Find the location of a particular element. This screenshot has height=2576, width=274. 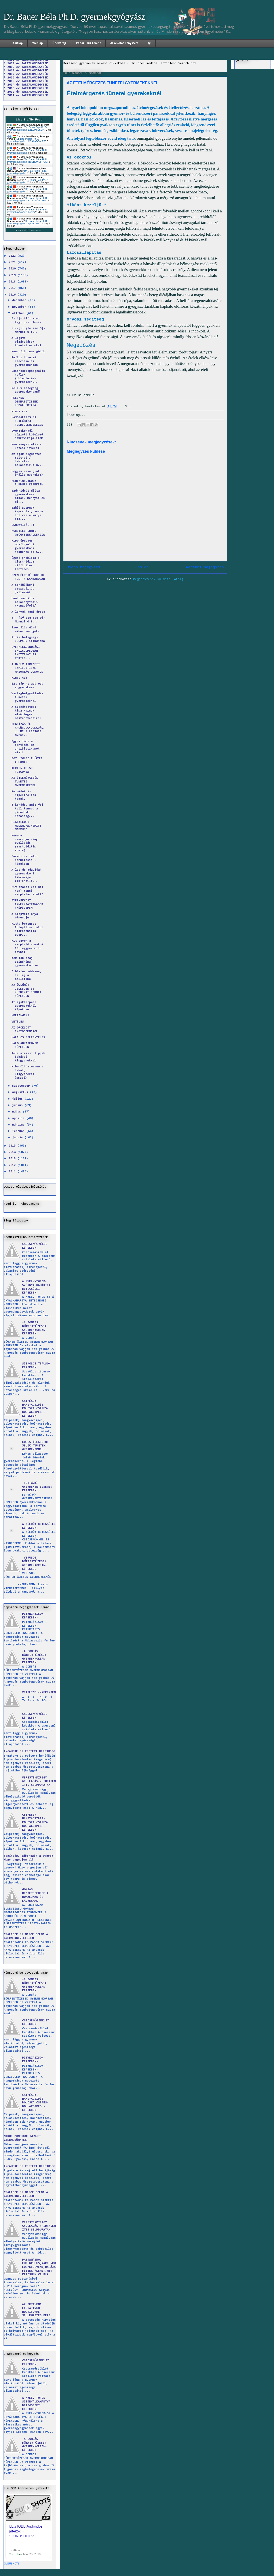

február is located at coordinates (19, 1131).